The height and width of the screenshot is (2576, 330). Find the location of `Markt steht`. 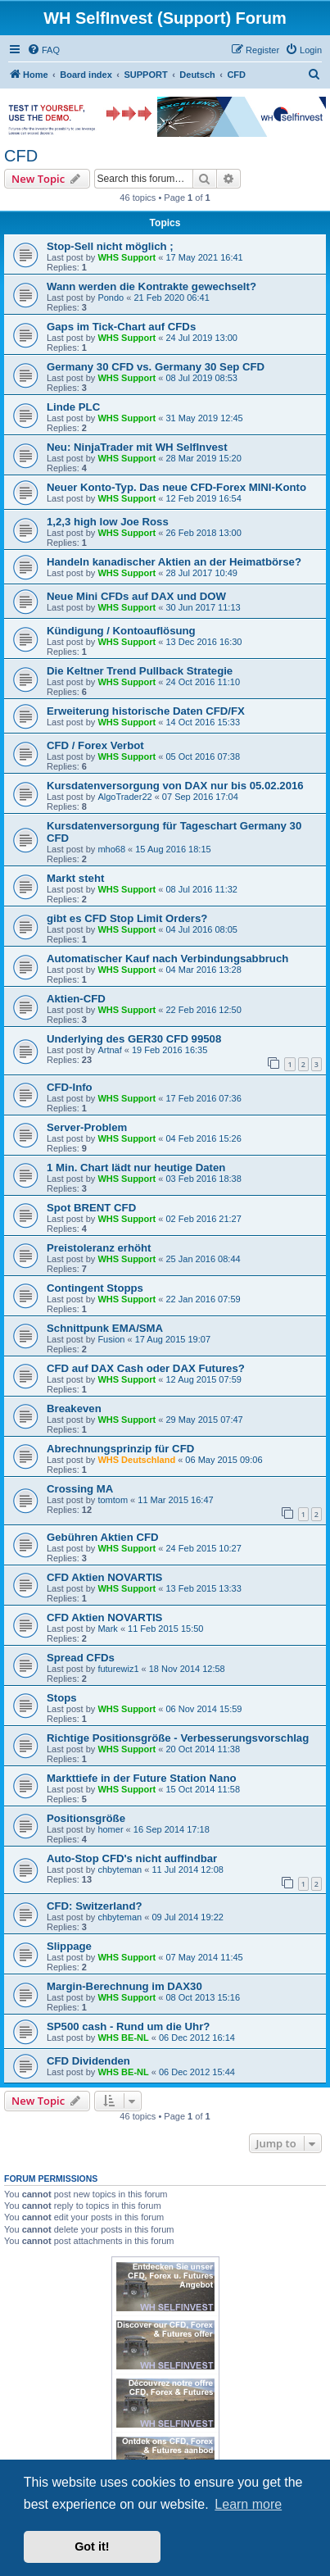

Markt steht is located at coordinates (75, 878).